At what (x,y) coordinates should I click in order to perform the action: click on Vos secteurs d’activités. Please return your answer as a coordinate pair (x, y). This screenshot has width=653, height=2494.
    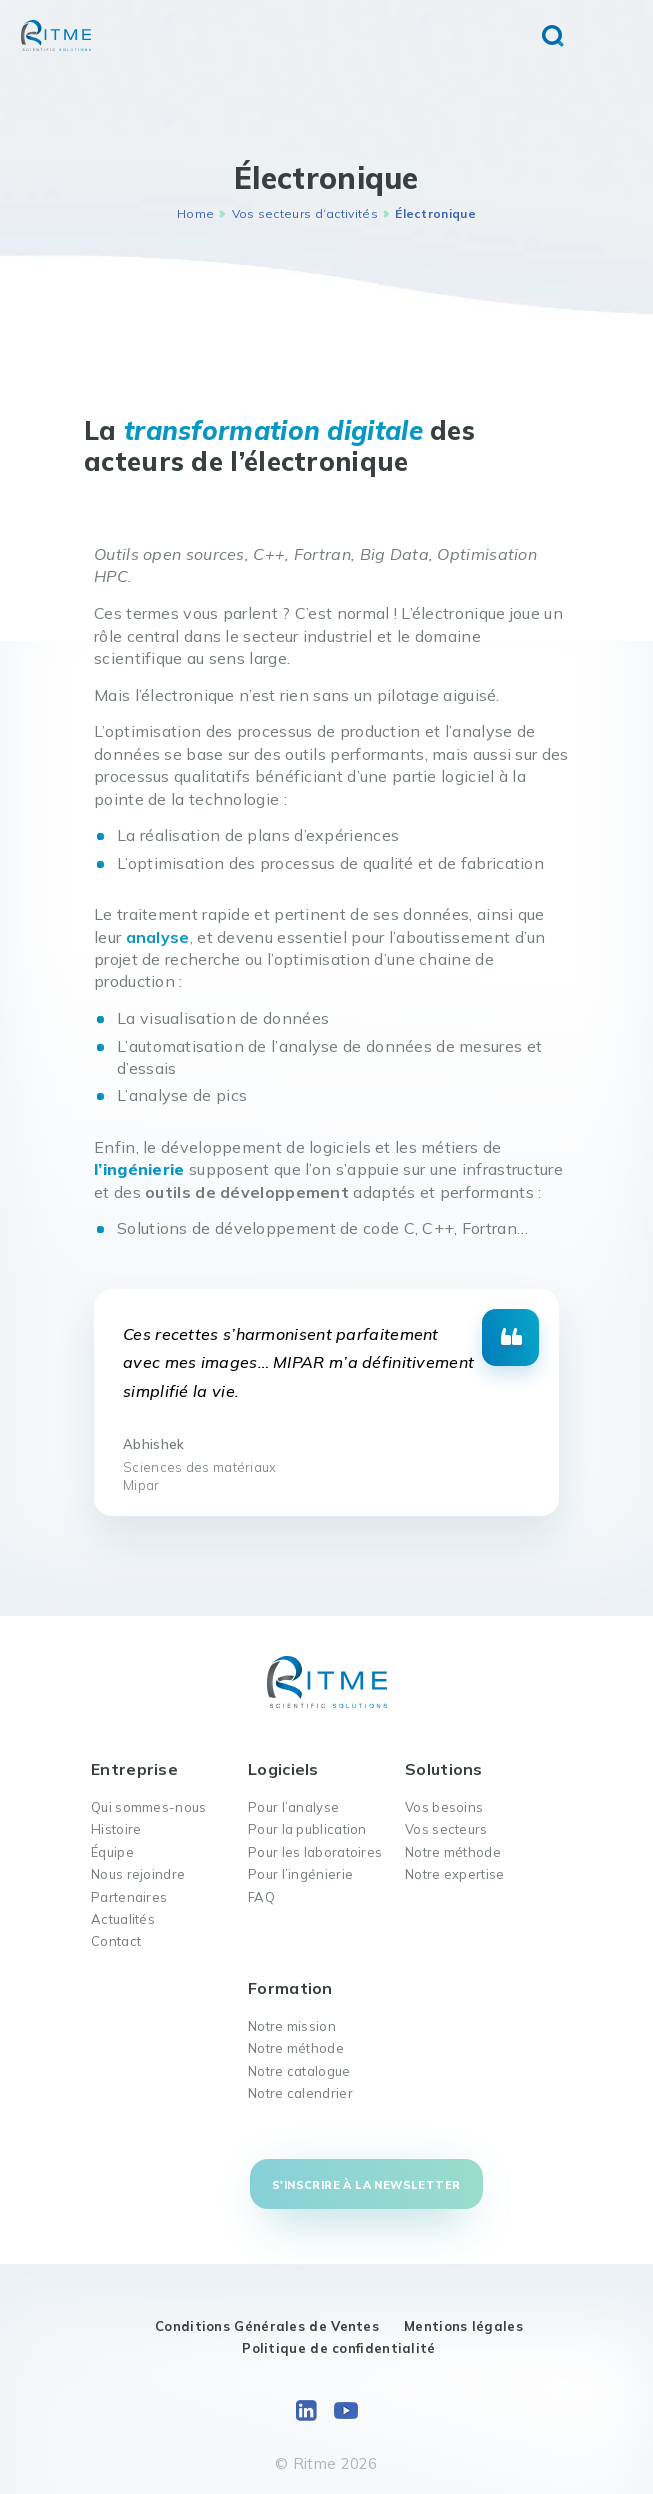
    Looking at the image, I should click on (305, 213).